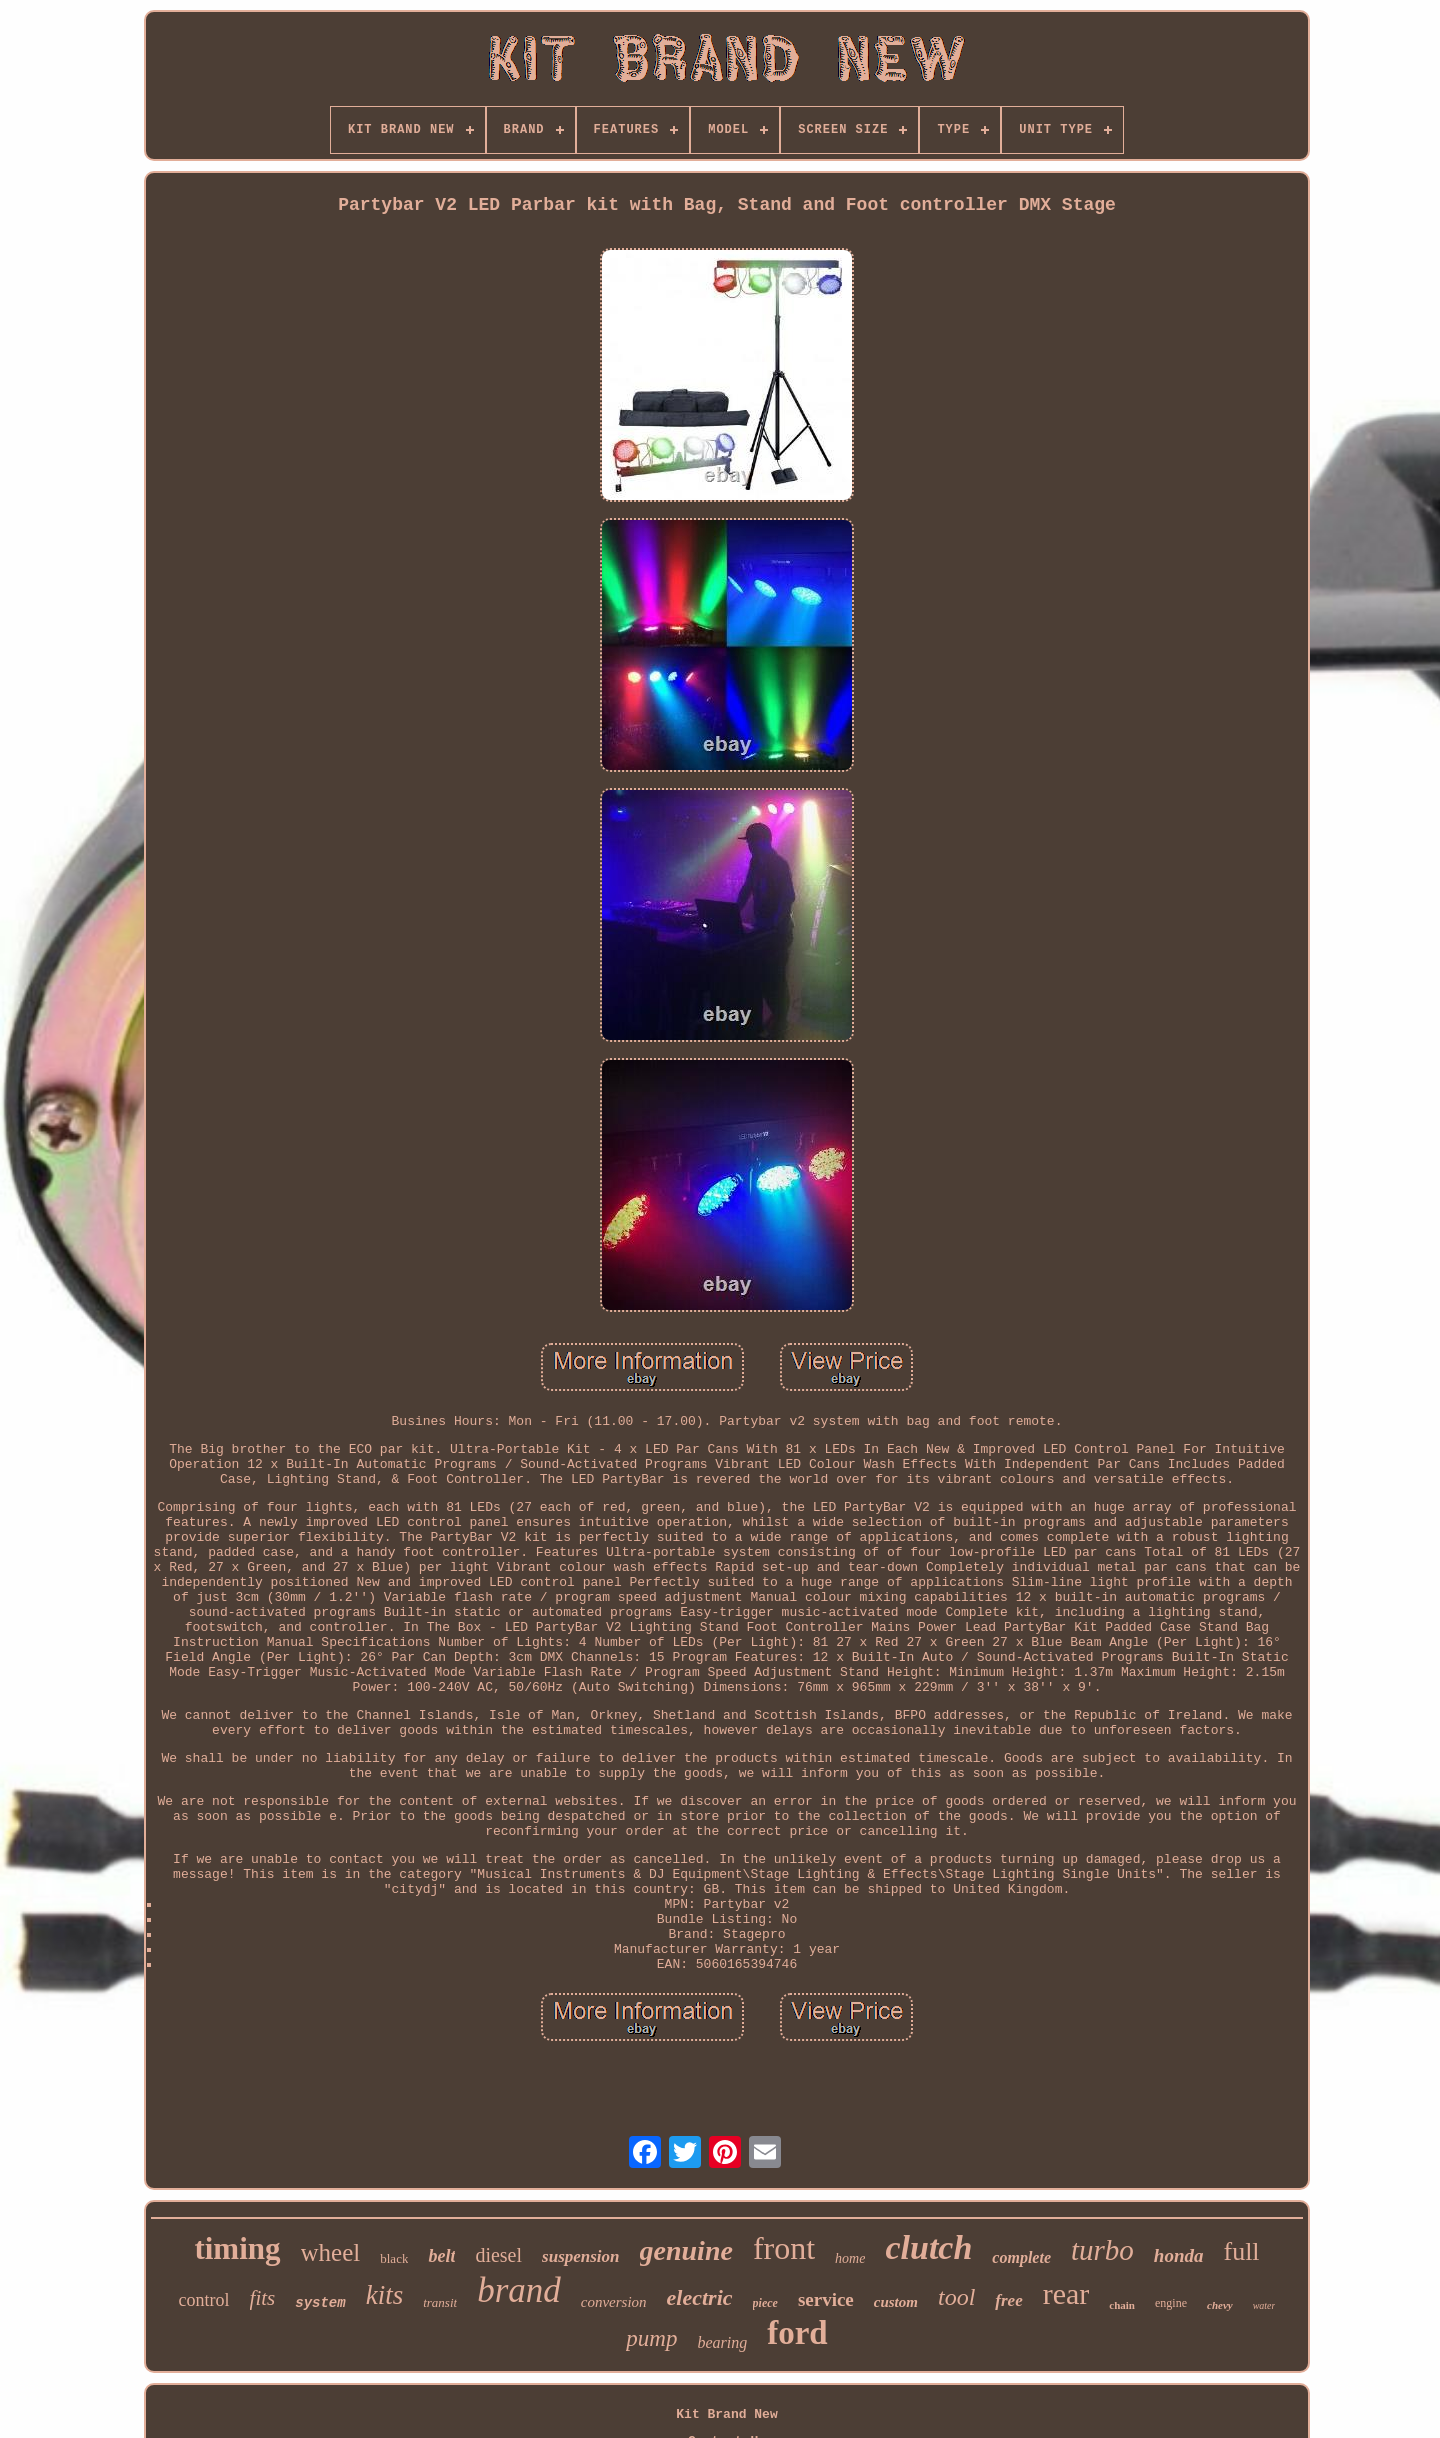  Describe the element at coordinates (237, 2248) in the screenshot. I see `timing` at that location.